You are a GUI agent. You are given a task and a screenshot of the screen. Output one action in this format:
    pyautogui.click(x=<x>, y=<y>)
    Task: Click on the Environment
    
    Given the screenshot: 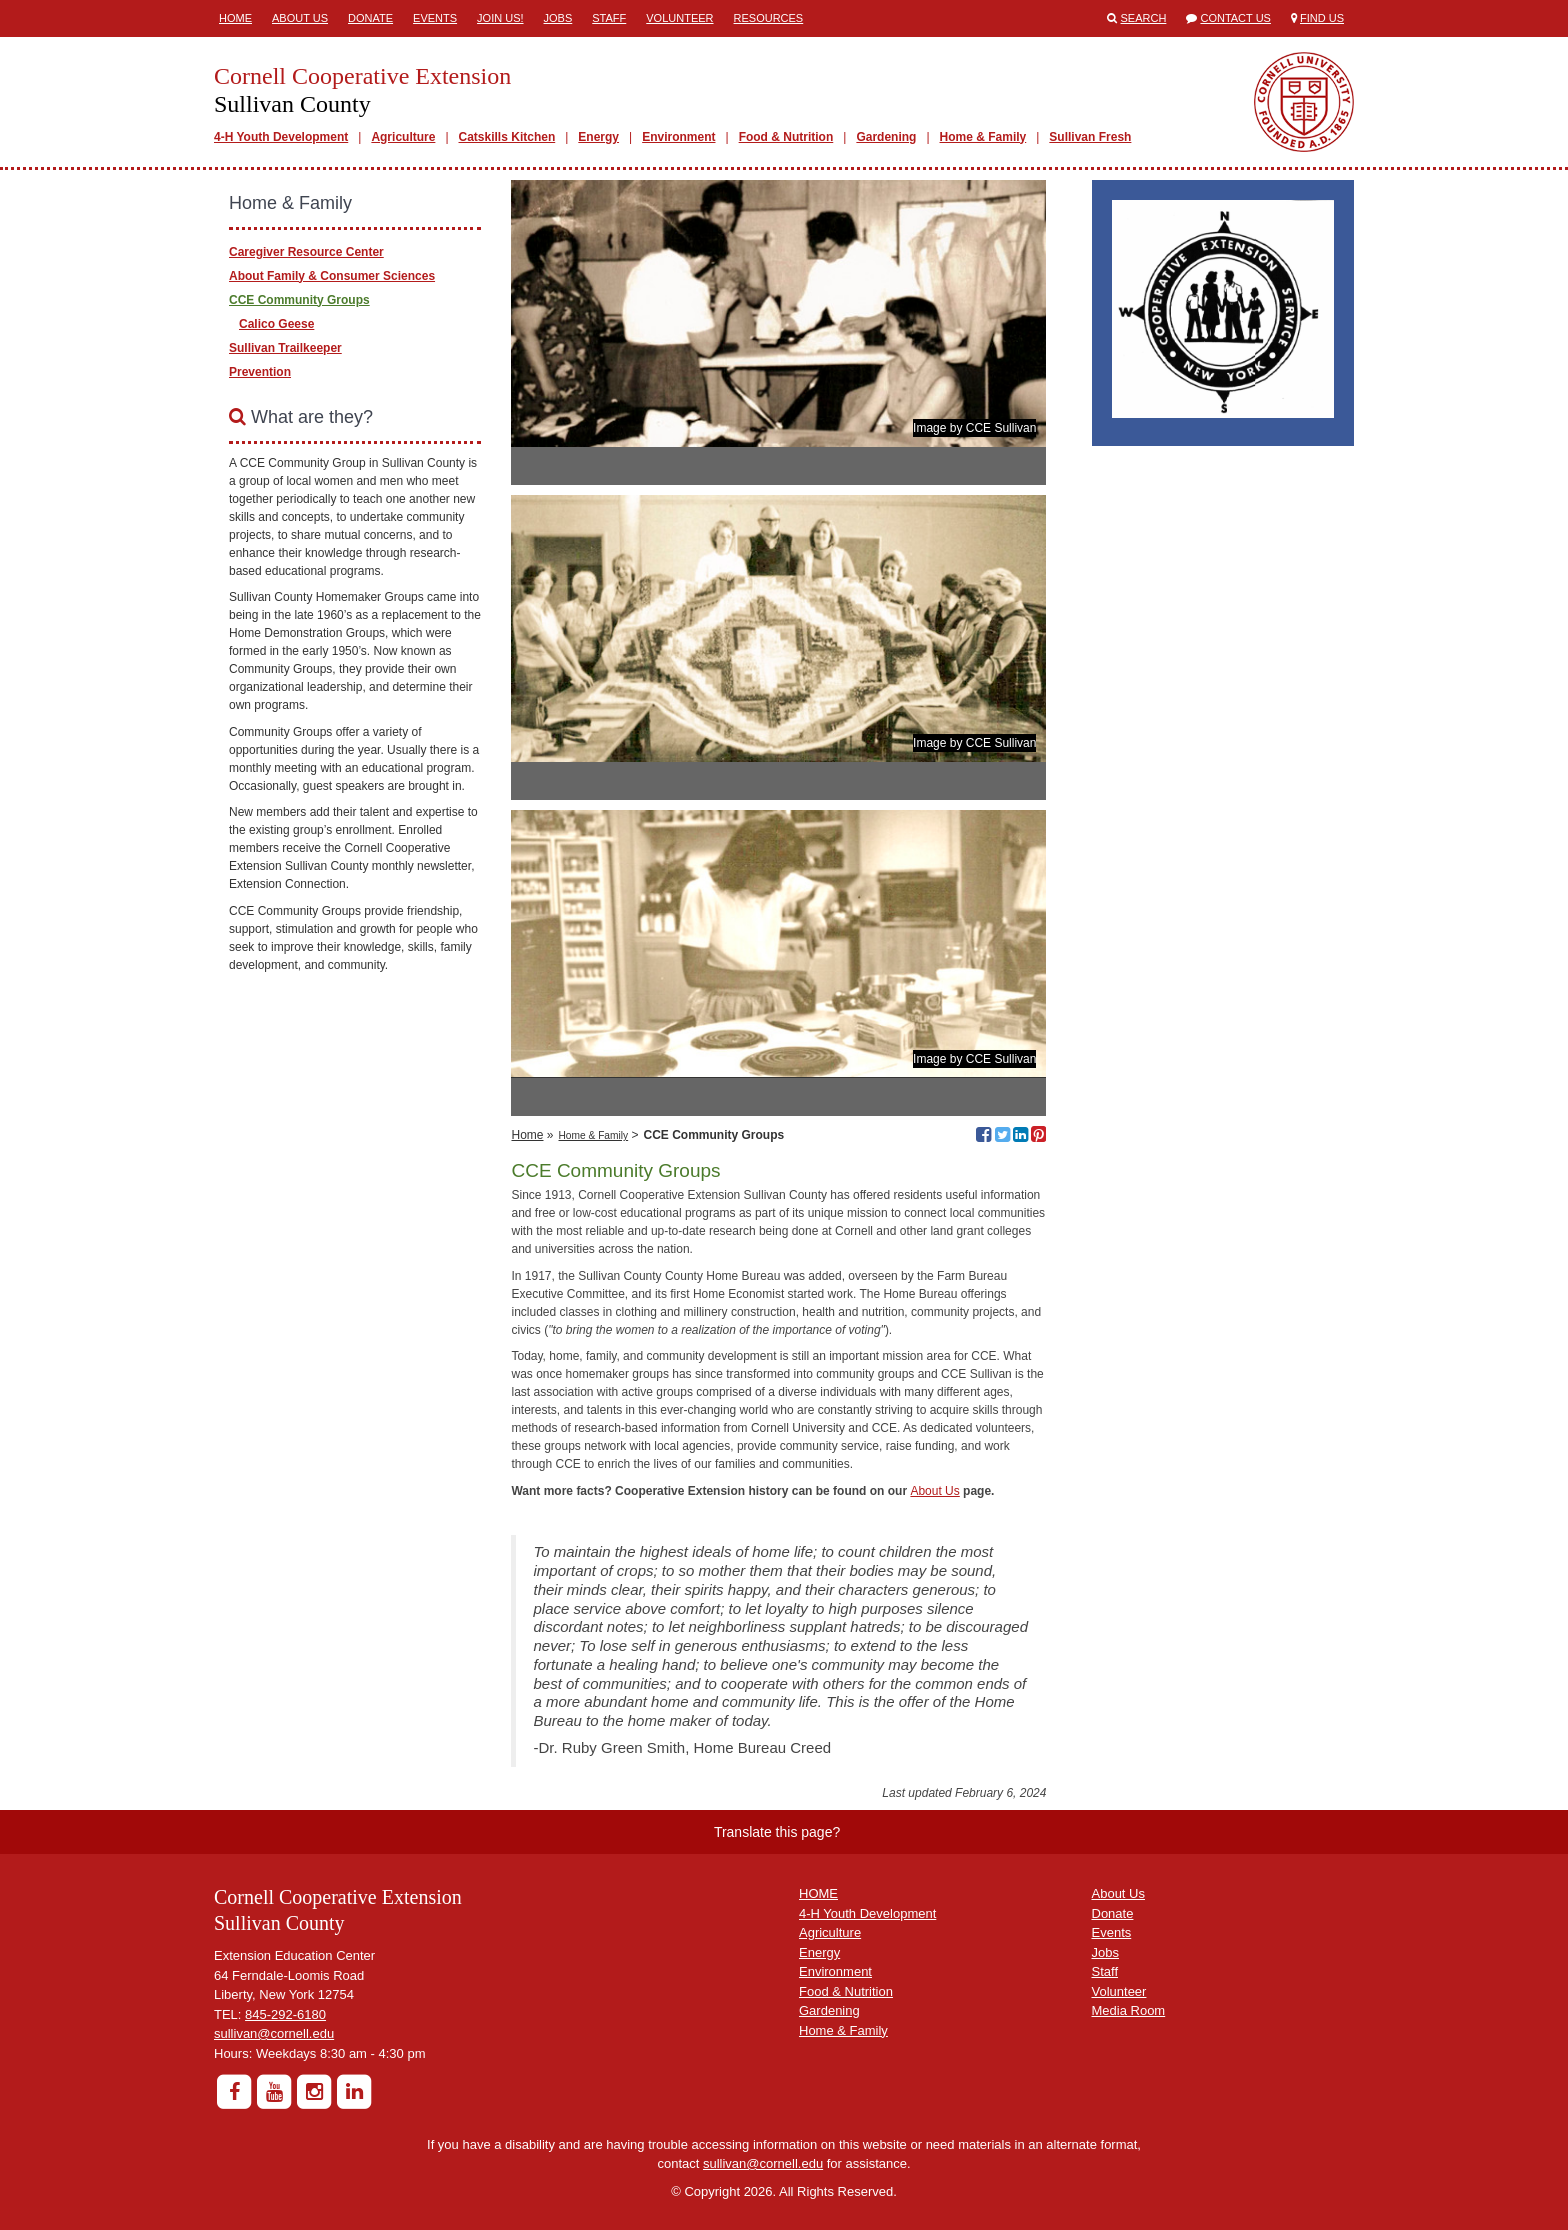 What is the action you would take?
    pyautogui.click(x=678, y=137)
    